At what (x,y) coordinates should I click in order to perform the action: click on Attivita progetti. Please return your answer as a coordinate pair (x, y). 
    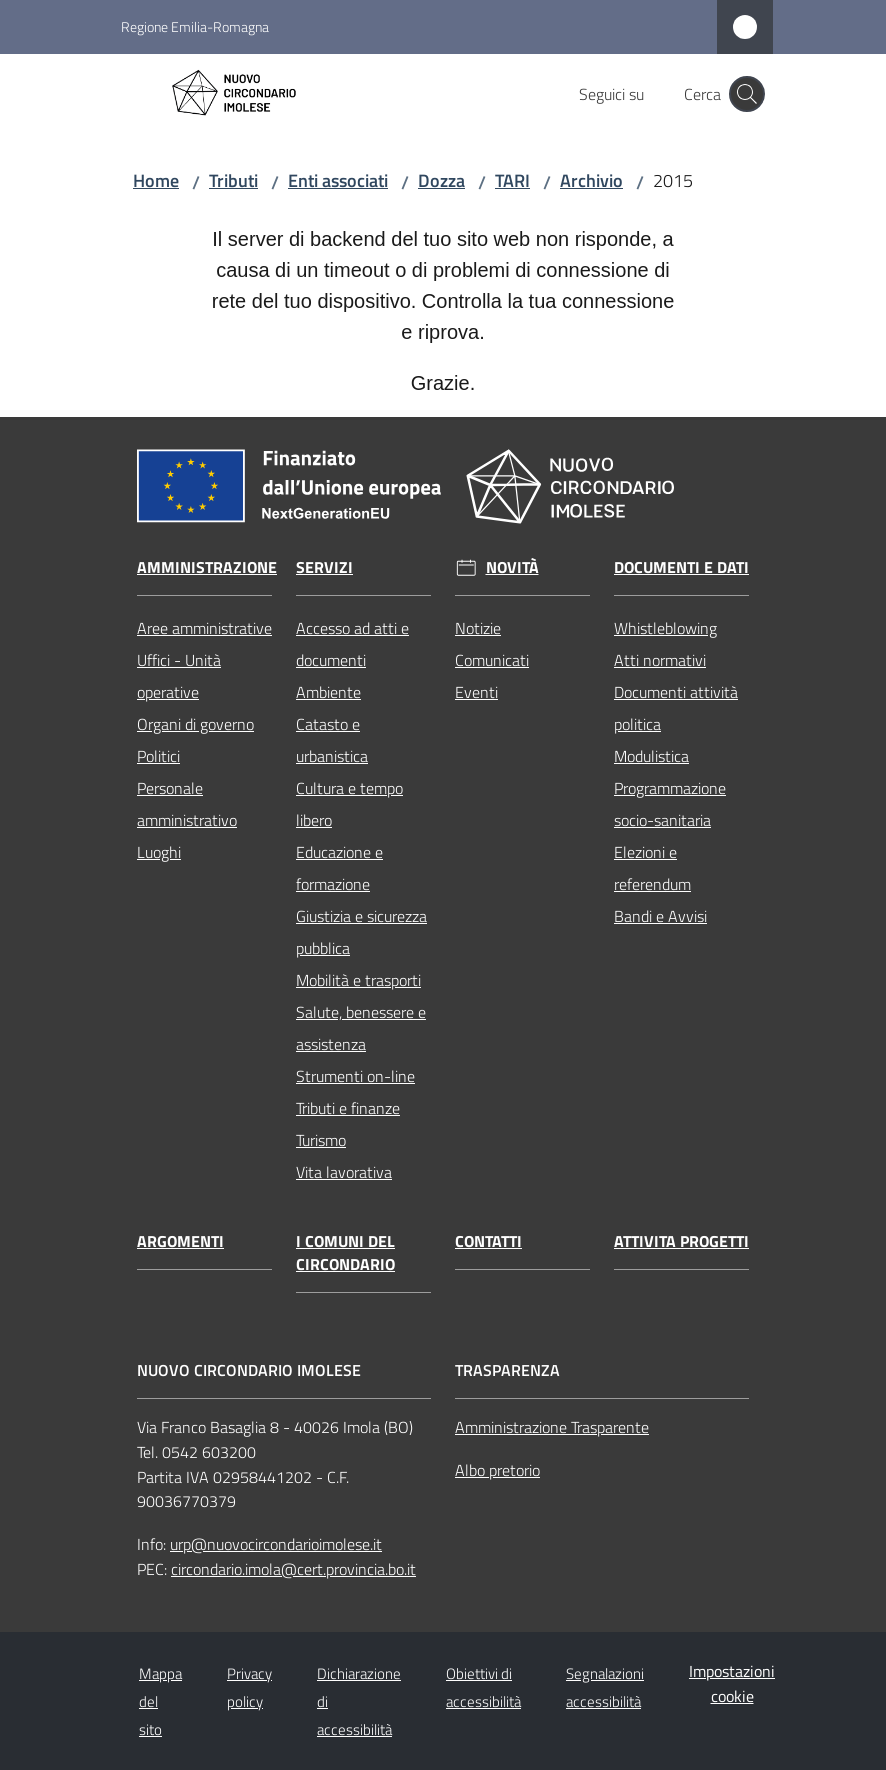
    Looking at the image, I should click on (681, 1241).